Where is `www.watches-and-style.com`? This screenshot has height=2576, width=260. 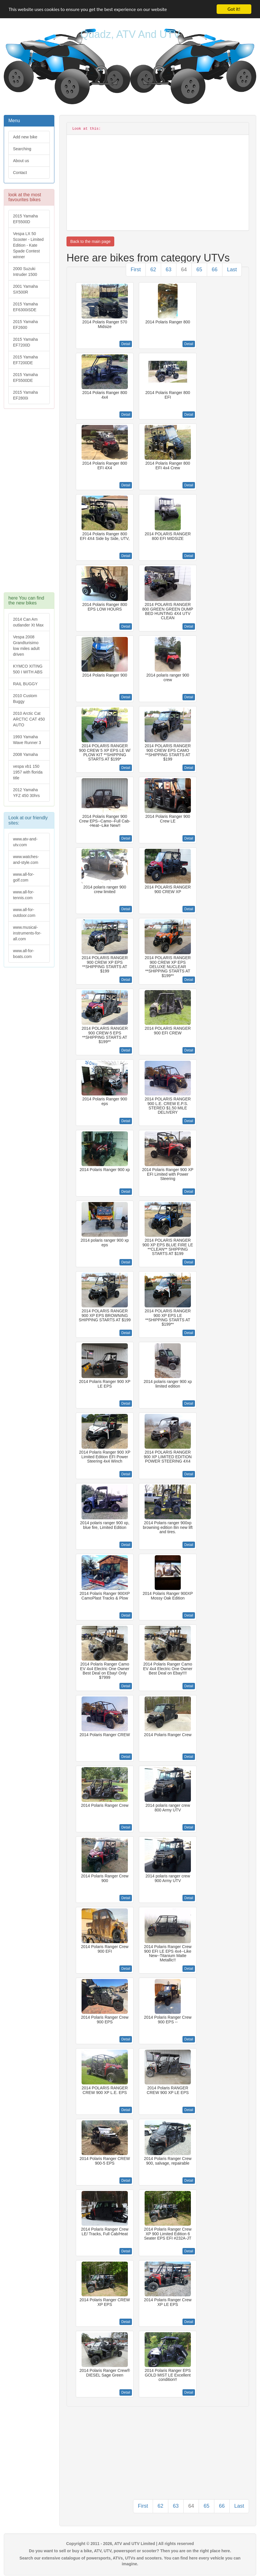 www.watches-and-style.com is located at coordinates (26, 859).